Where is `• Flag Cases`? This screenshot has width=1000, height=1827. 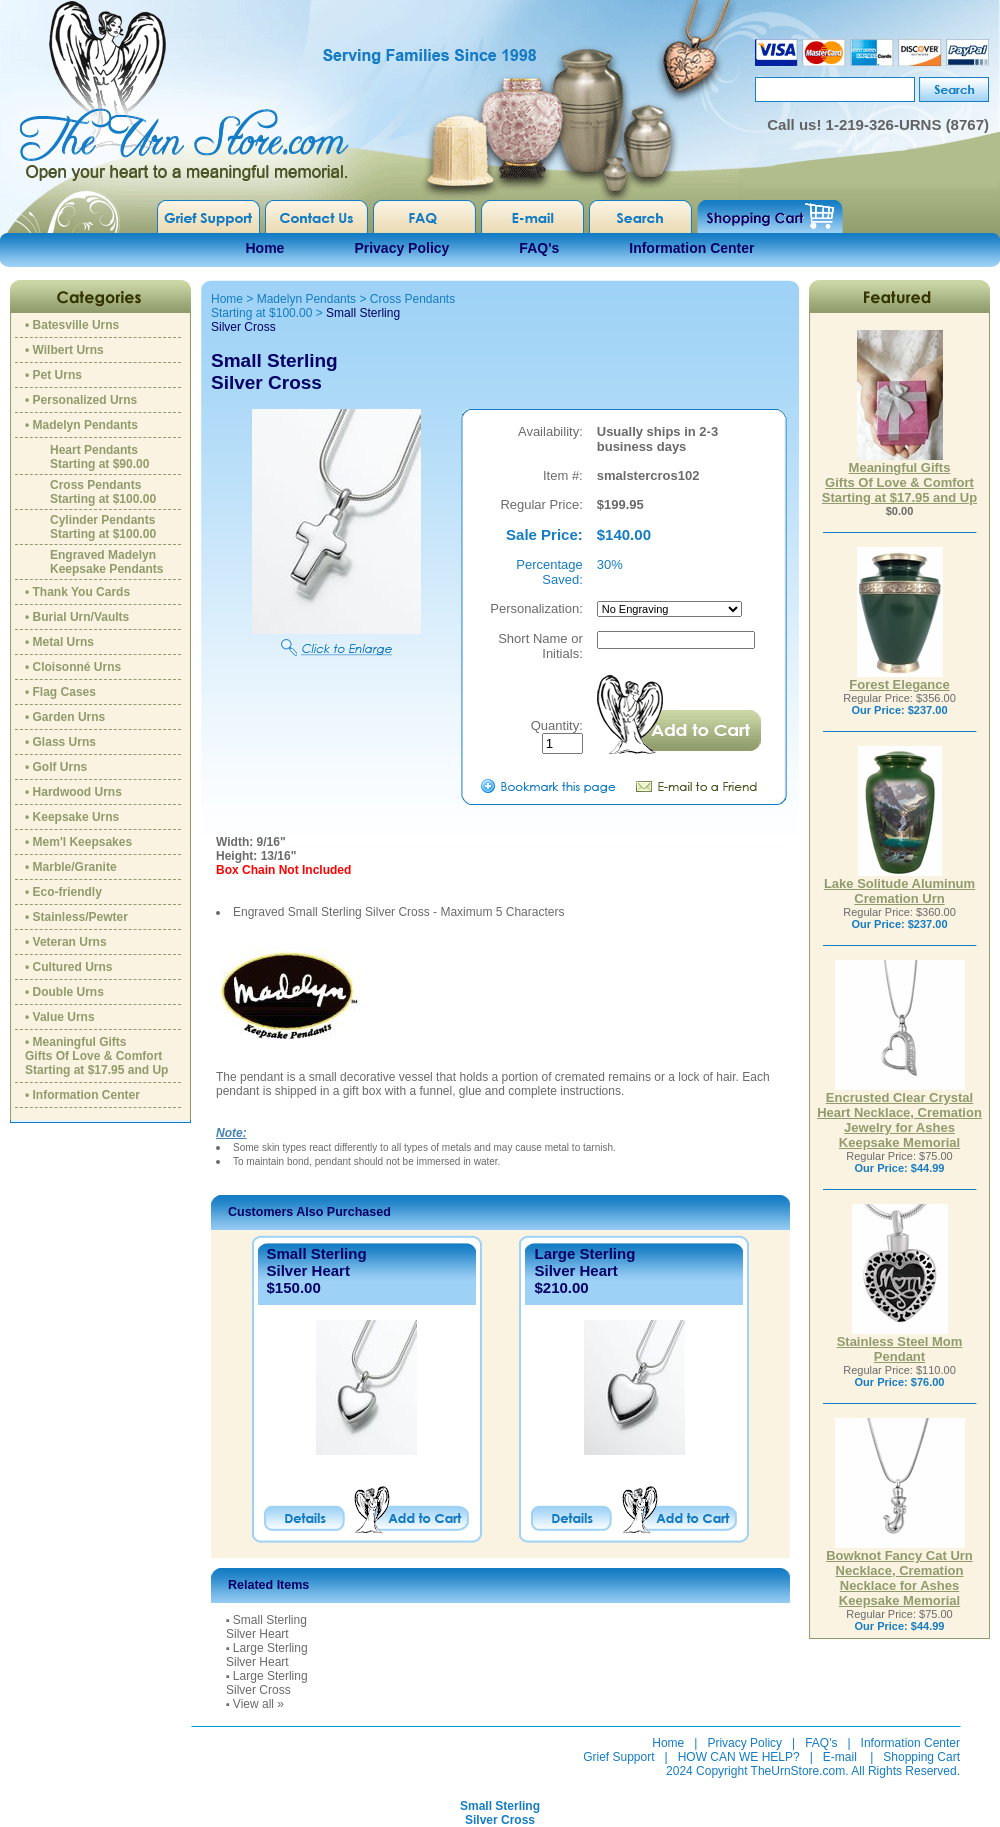 • Flag Cases is located at coordinates (60, 692).